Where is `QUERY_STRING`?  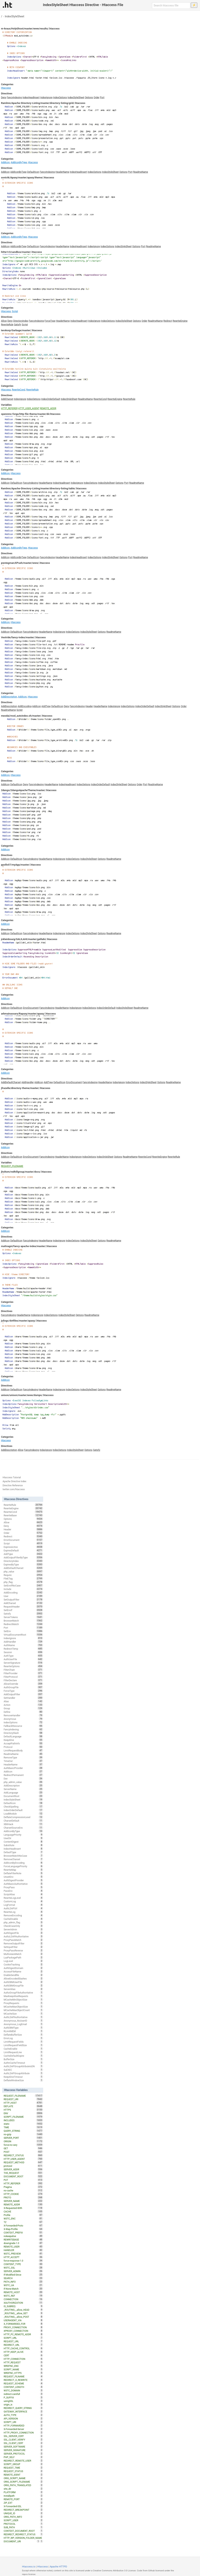
QUERY_STRING is located at coordinates (23, 2130).